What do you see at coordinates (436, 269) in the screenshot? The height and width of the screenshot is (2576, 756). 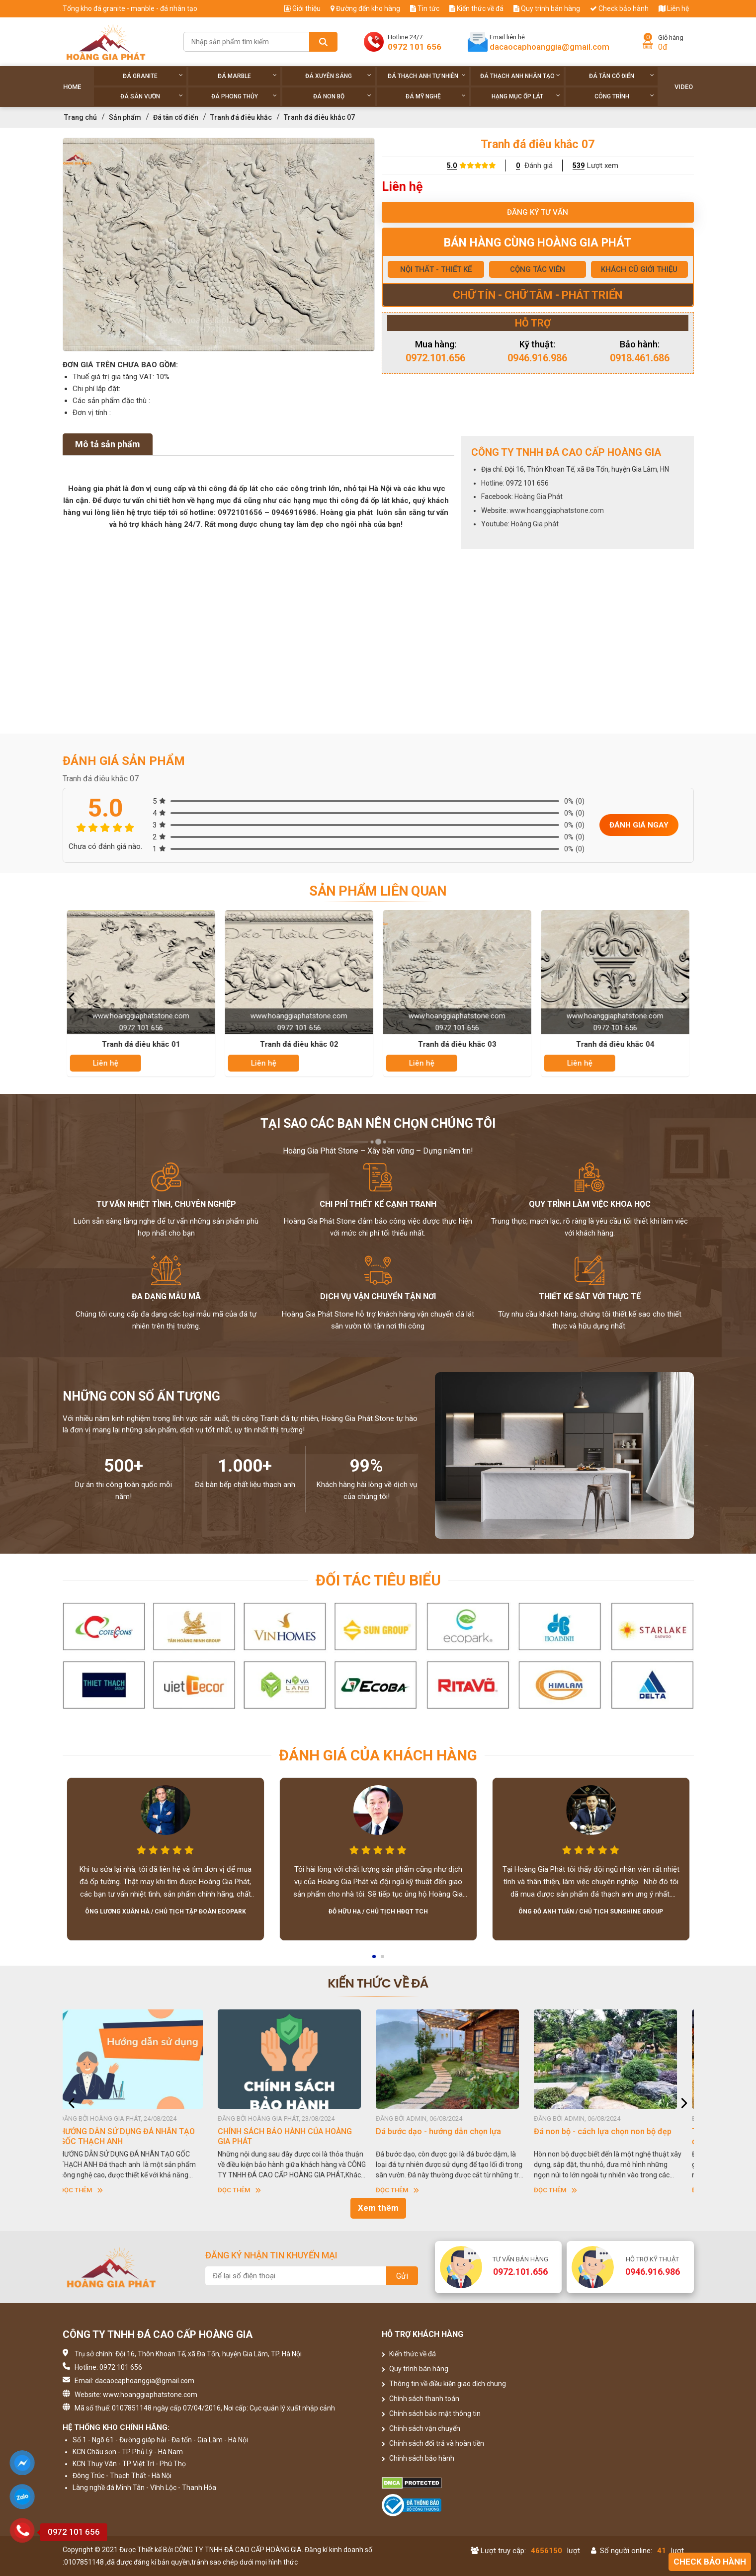 I see `NỘI THẤT - THIẾT KẾ` at bounding box center [436, 269].